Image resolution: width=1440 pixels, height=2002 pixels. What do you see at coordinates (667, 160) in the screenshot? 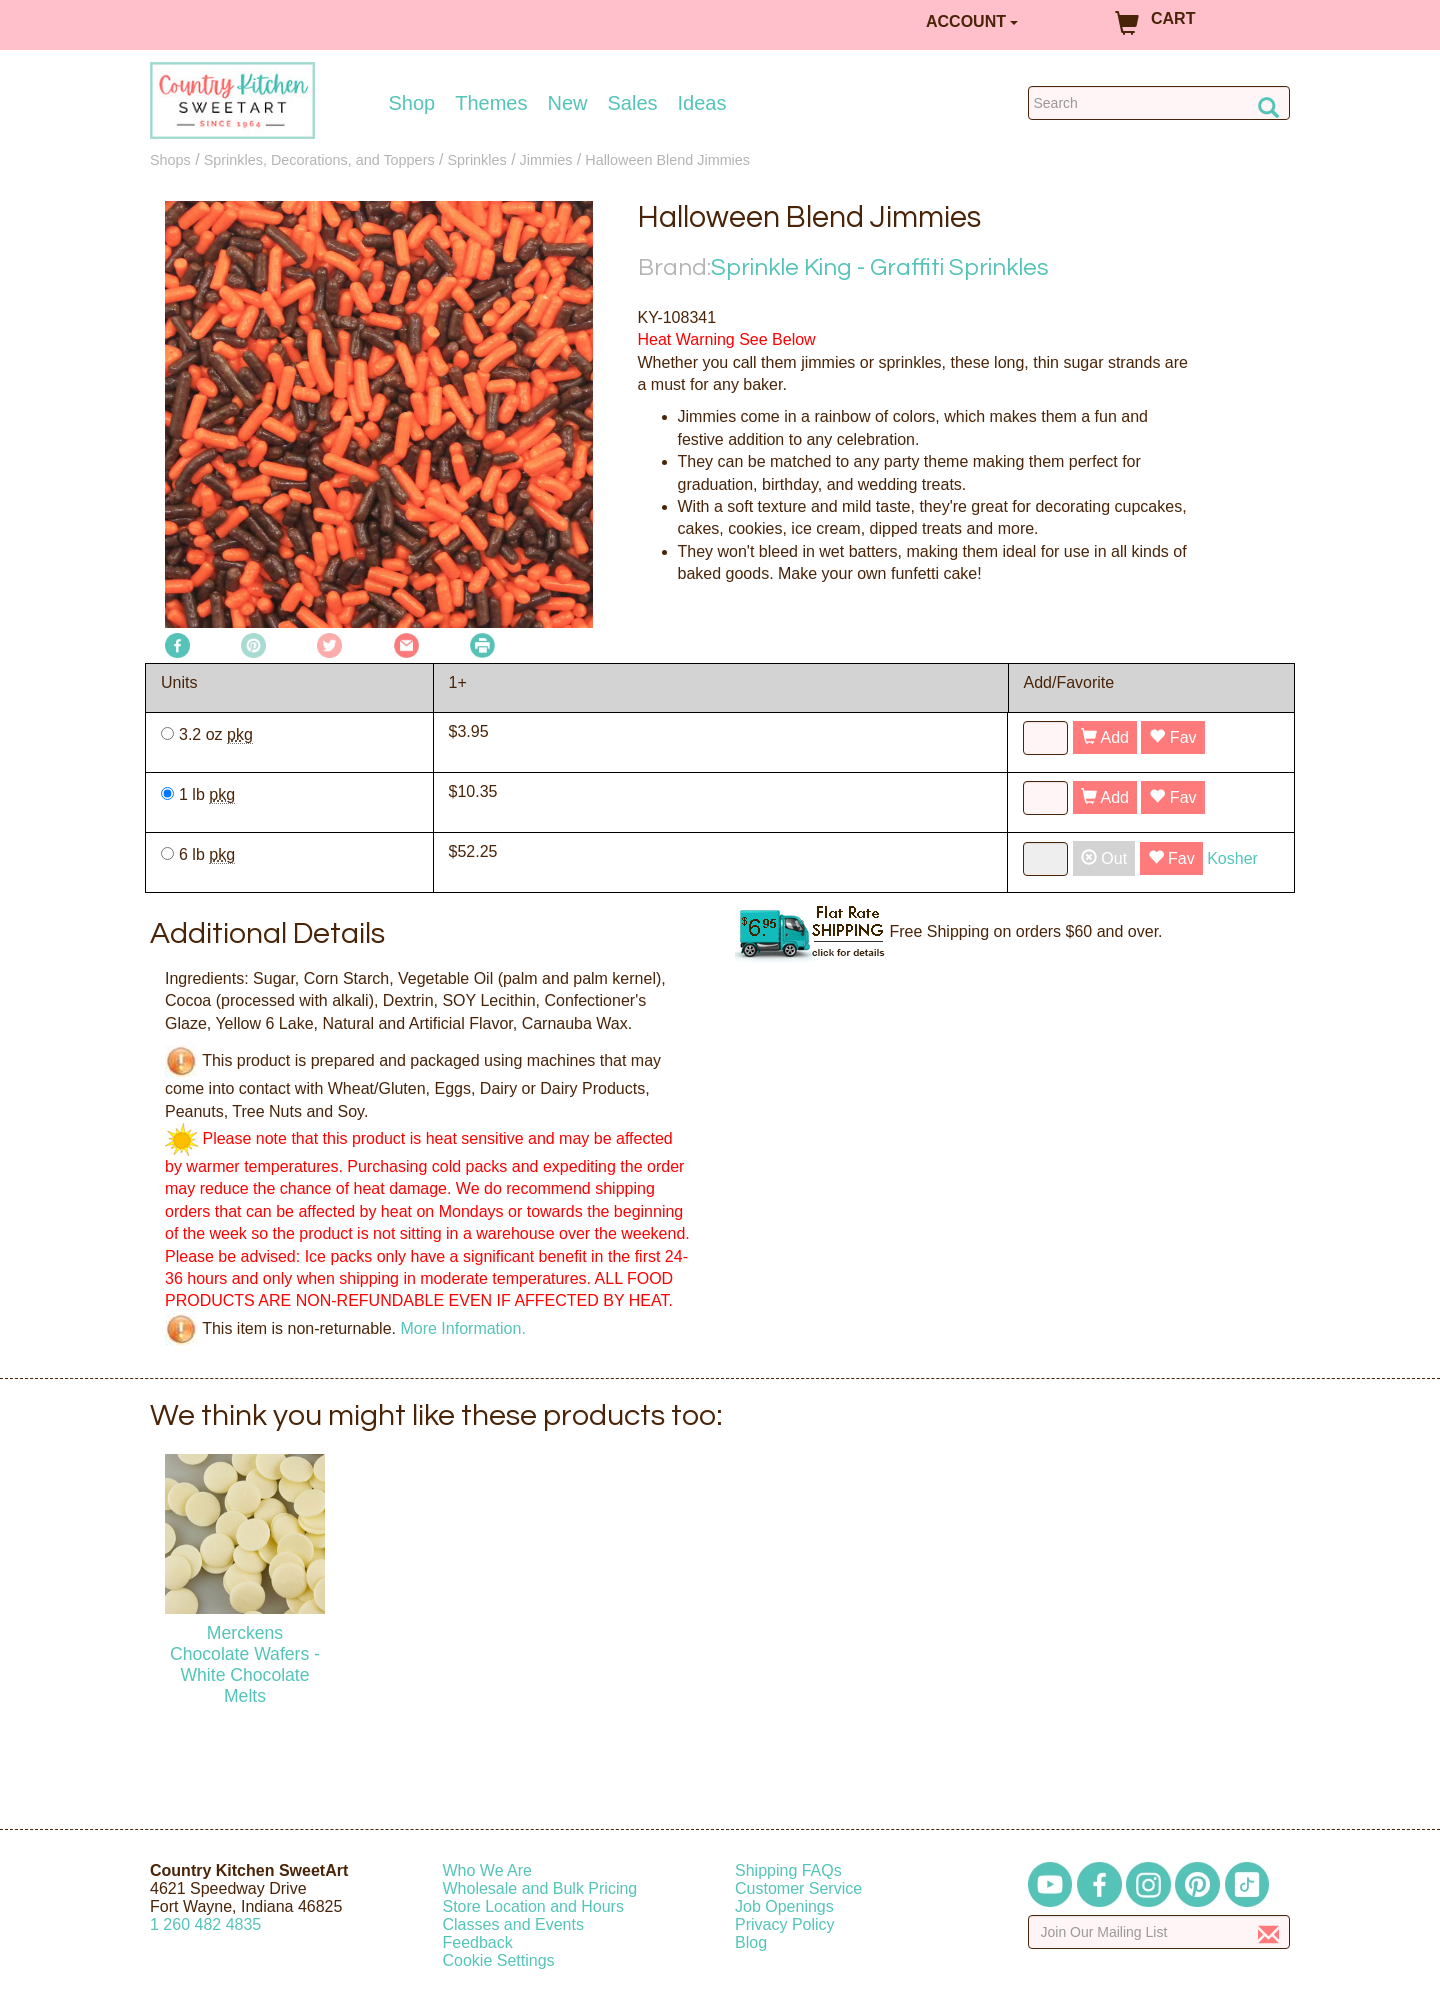
I see `Halloween Blend Jimmies` at bounding box center [667, 160].